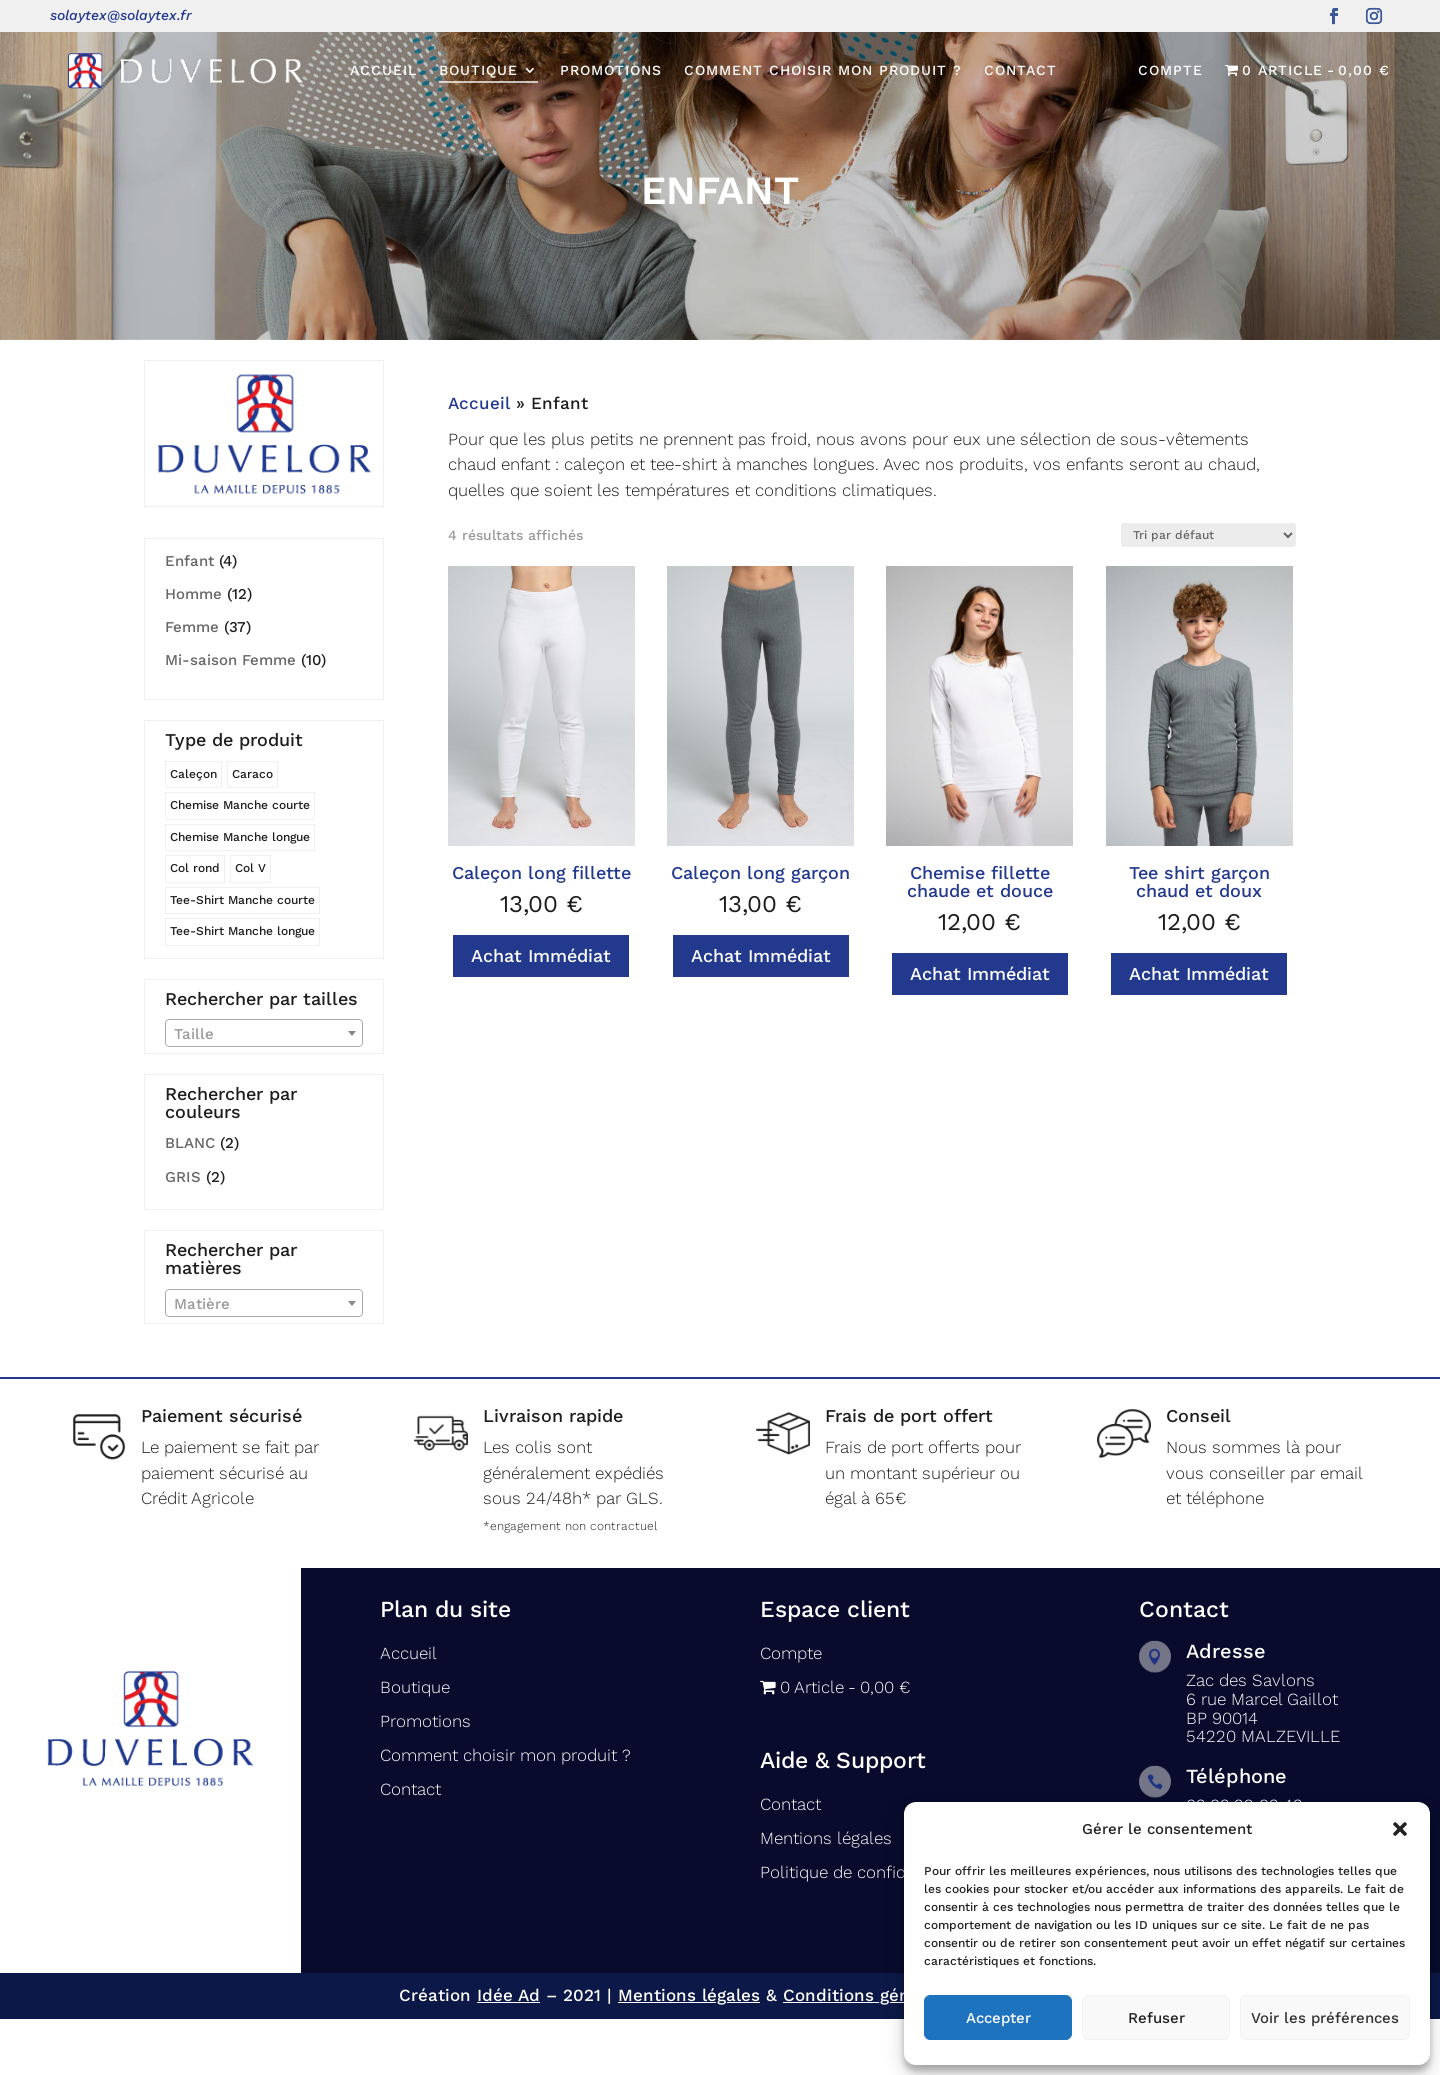 Image resolution: width=1440 pixels, height=2075 pixels. Describe the element at coordinates (478, 70) in the screenshot. I see `Boutique` at that location.